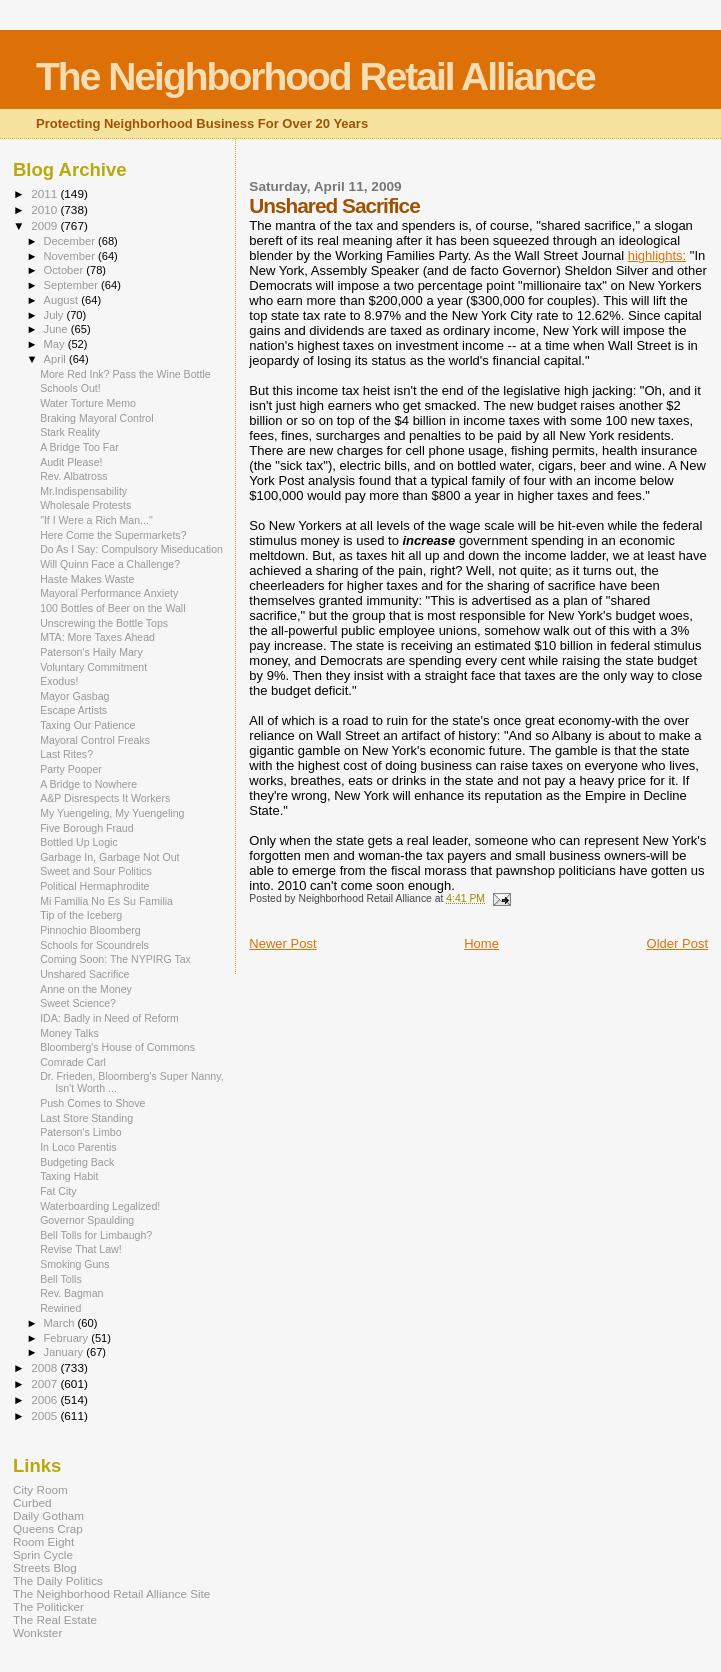  Describe the element at coordinates (87, 828) in the screenshot. I see `Five Borough Fraud` at that location.